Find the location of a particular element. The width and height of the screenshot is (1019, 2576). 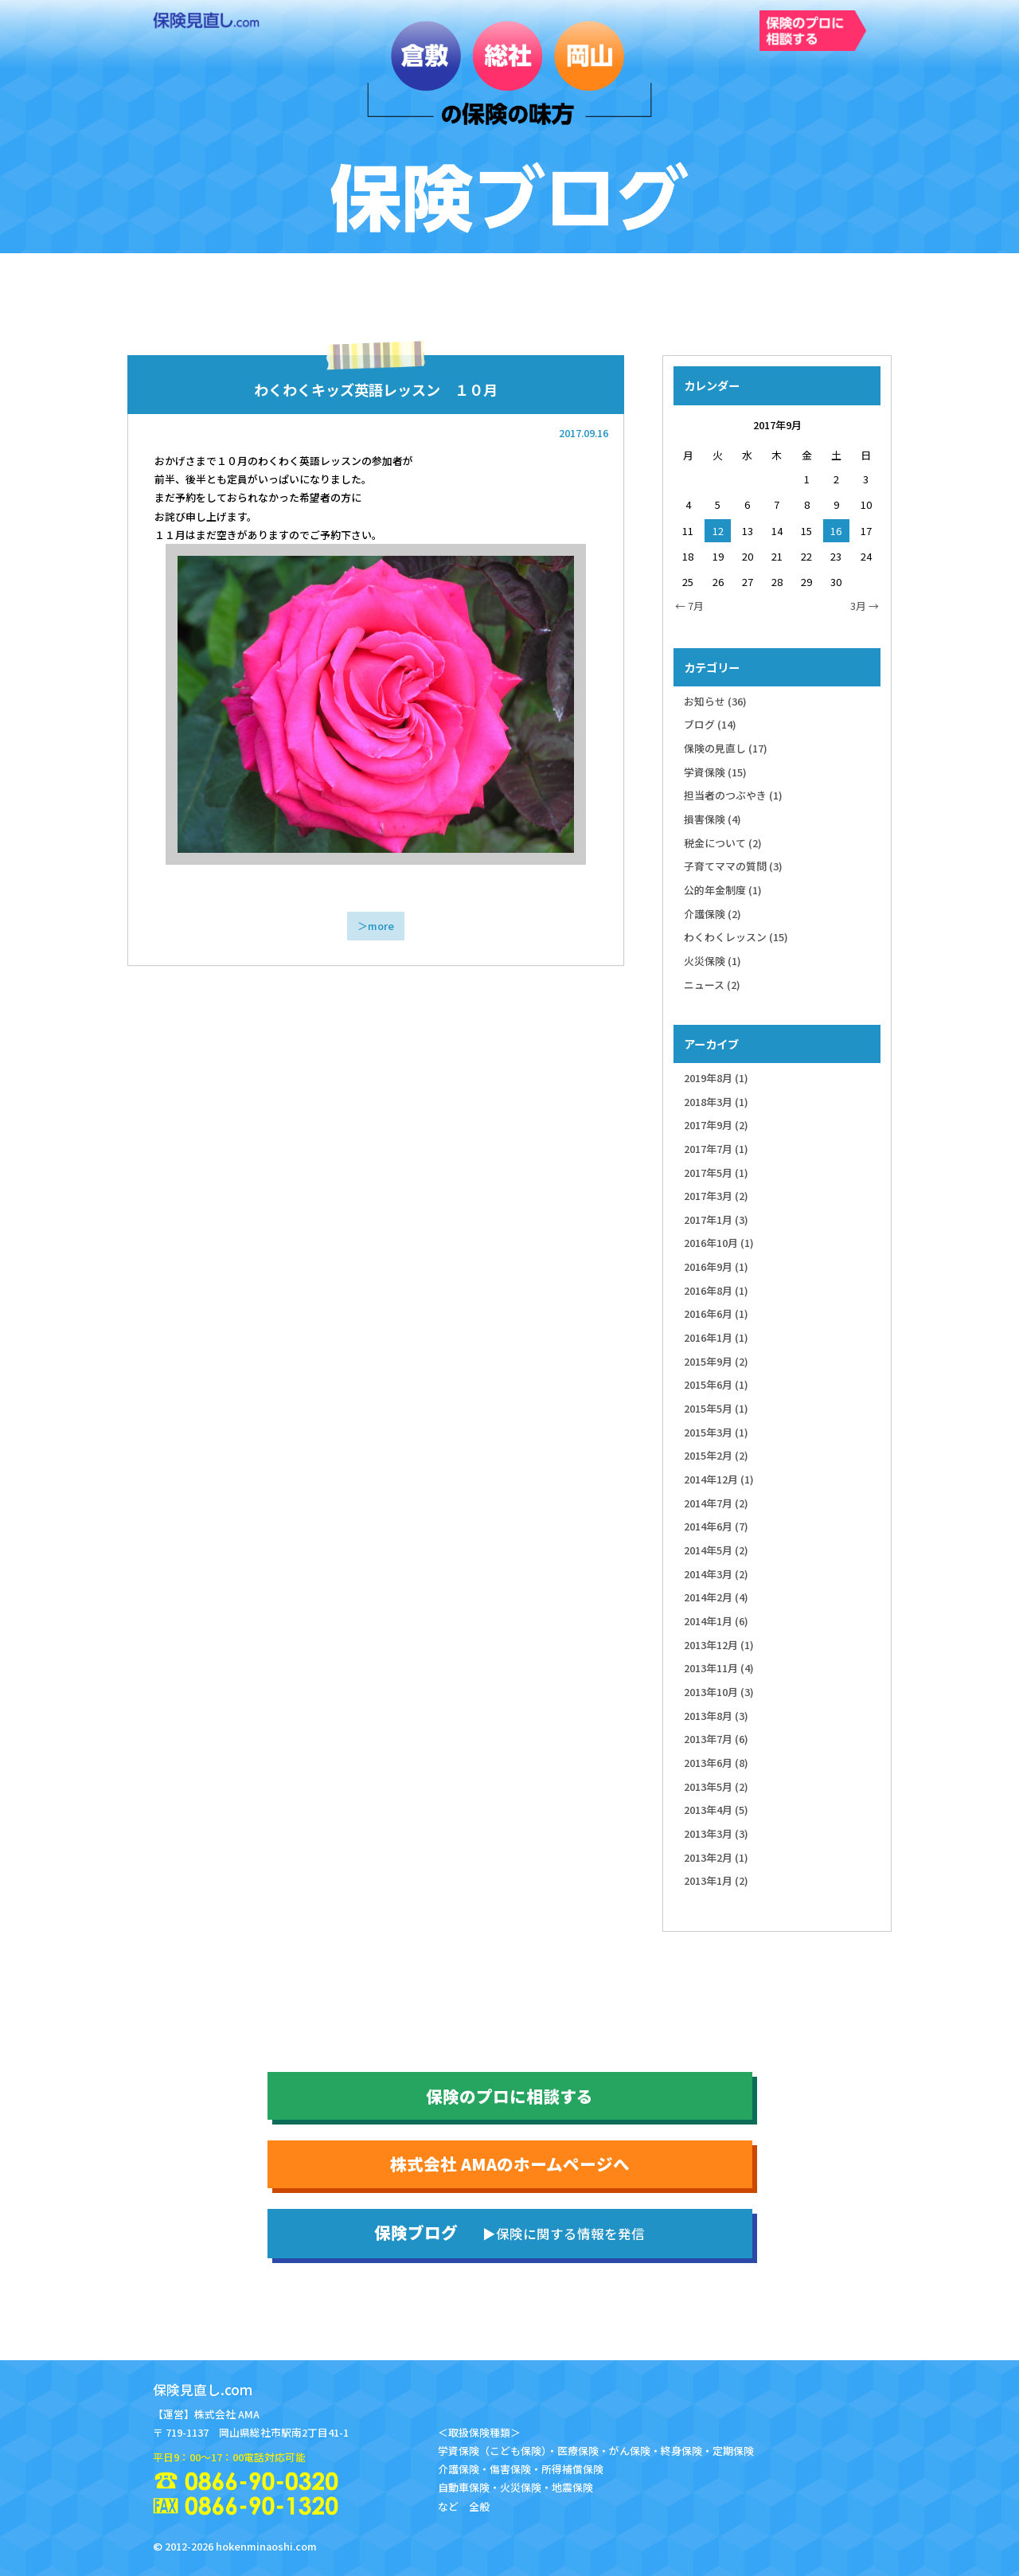

3月 → is located at coordinates (864, 605).